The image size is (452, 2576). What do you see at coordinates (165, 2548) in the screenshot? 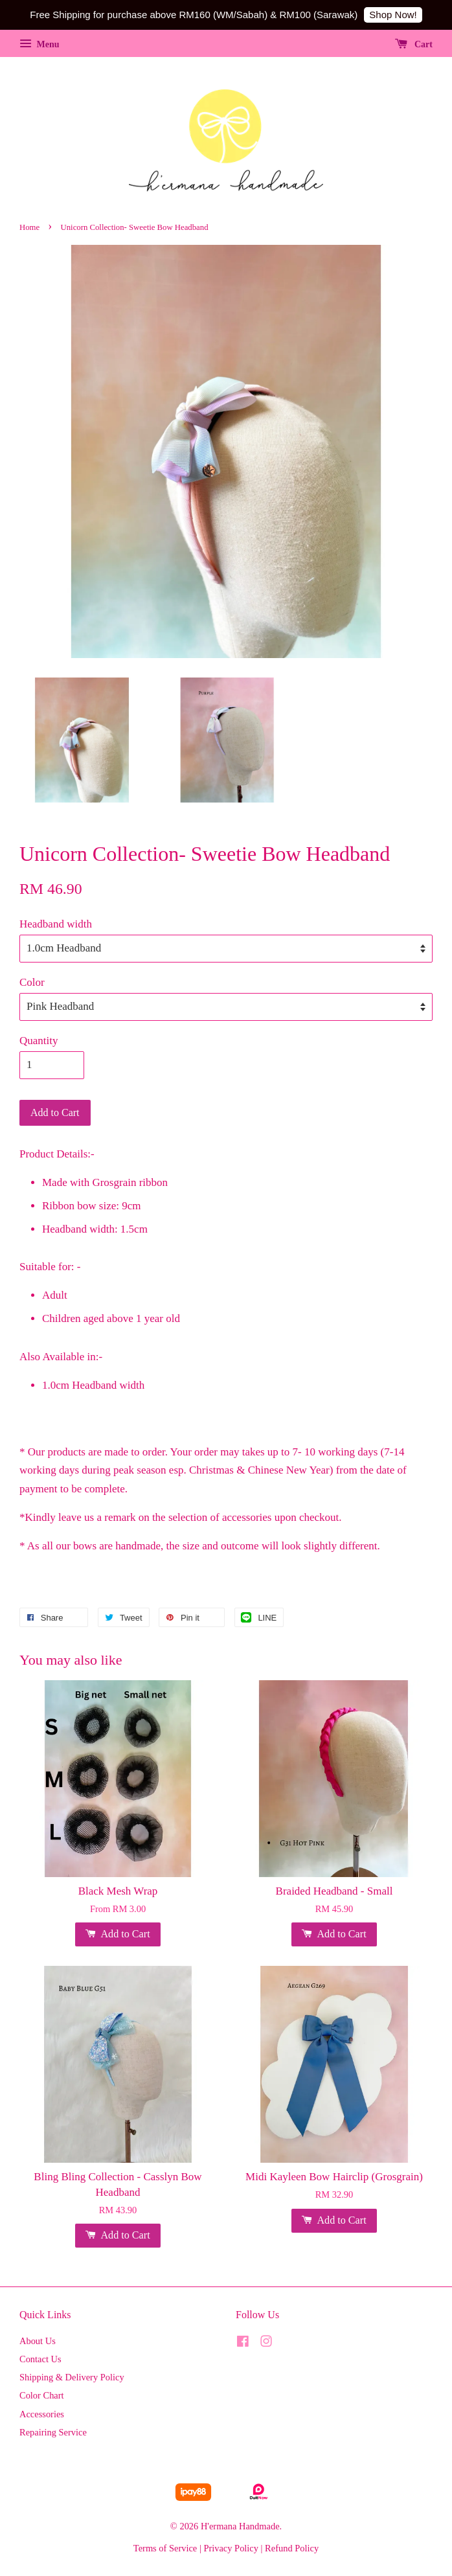
I see `Terms of Service` at bounding box center [165, 2548].